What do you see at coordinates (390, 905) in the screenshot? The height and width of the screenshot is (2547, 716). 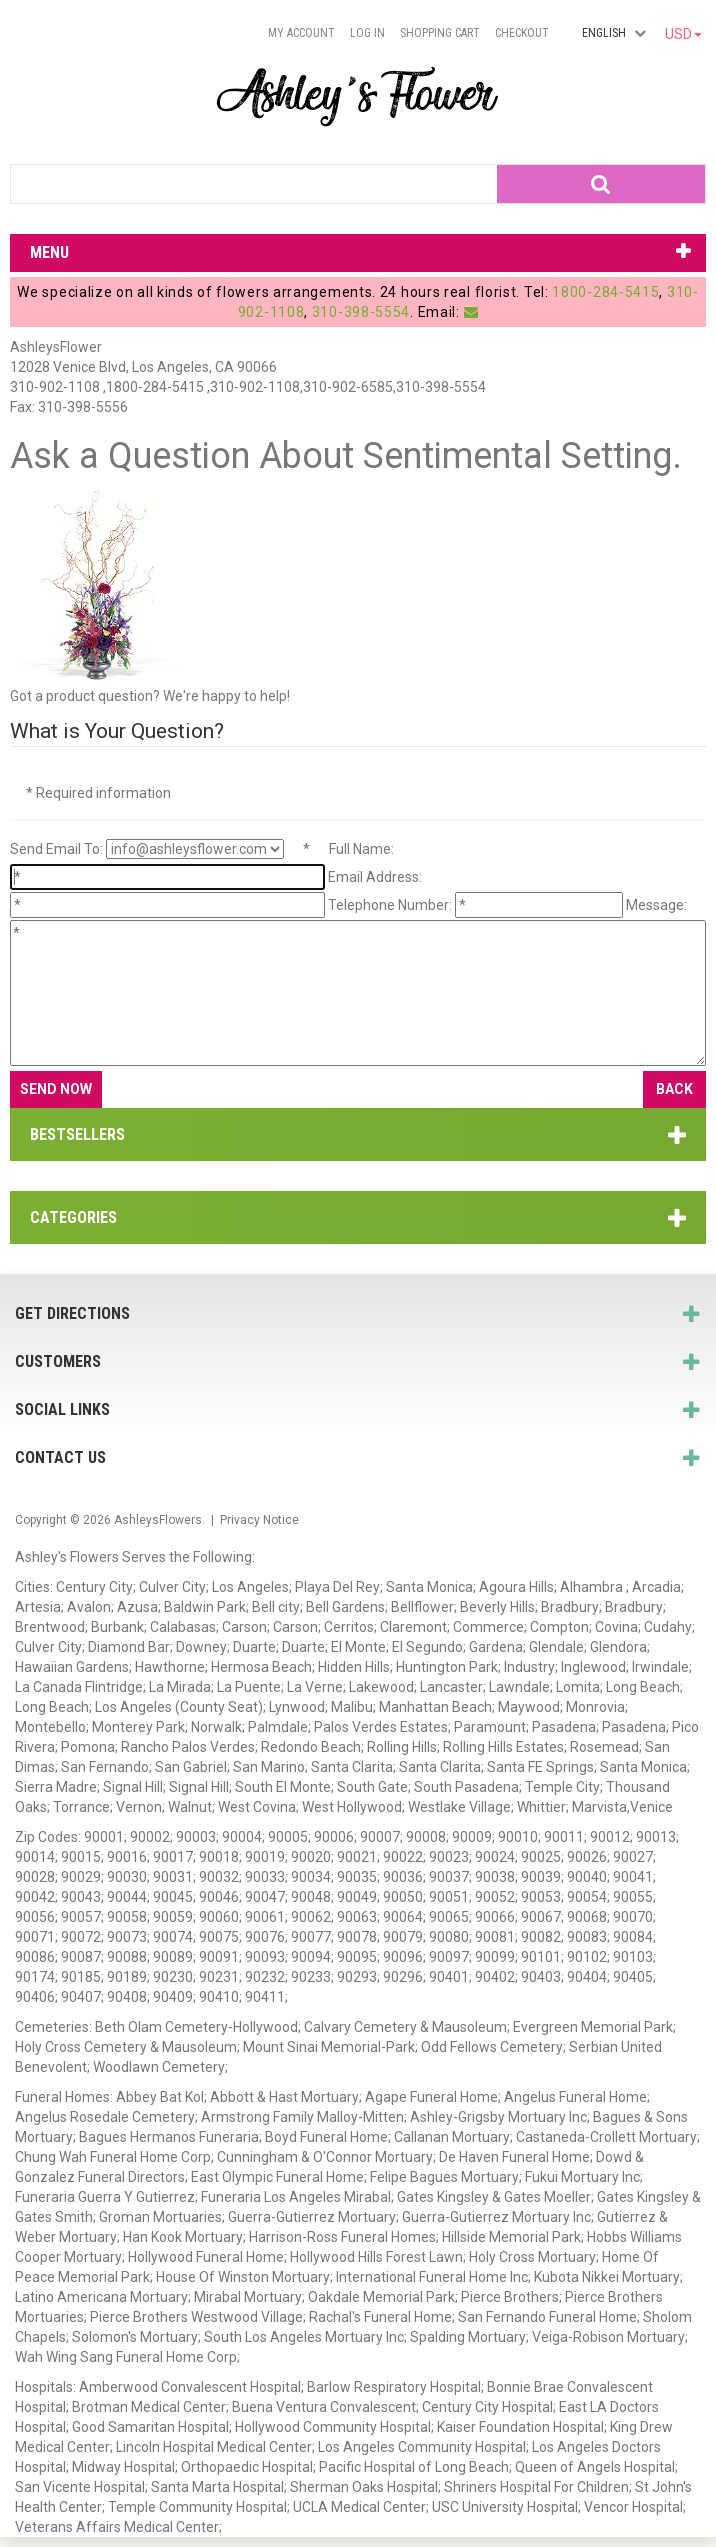 I see `Telephone Number:` at bounding box center [390, 905].